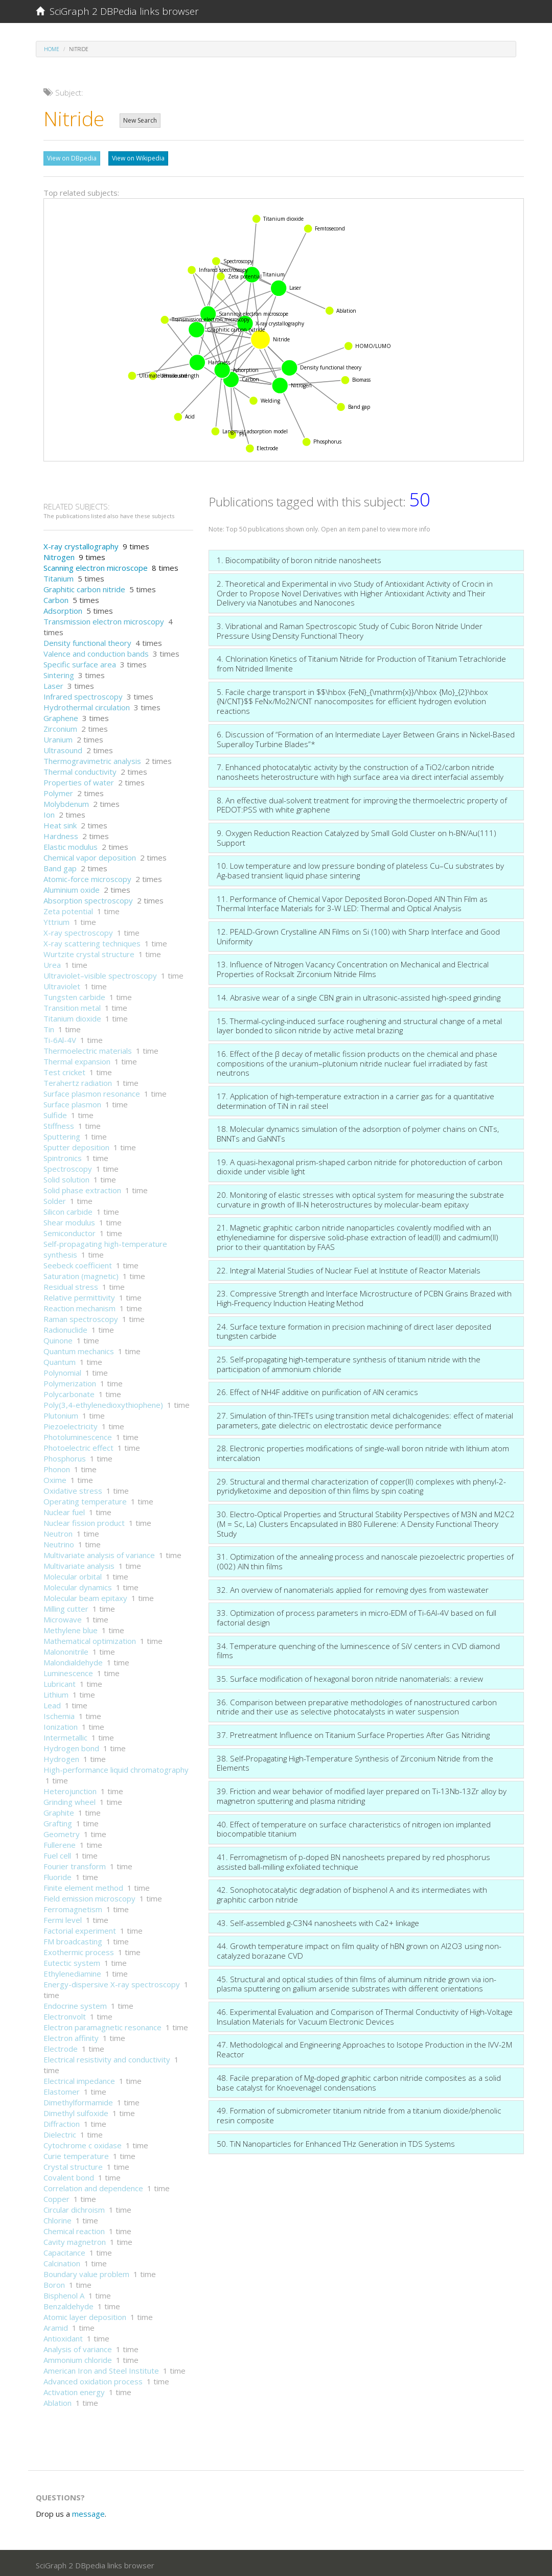 The height and width of the screenshot is (2576, 552). I want to click on American Iron and Steel Institute, so click(101, 2368).